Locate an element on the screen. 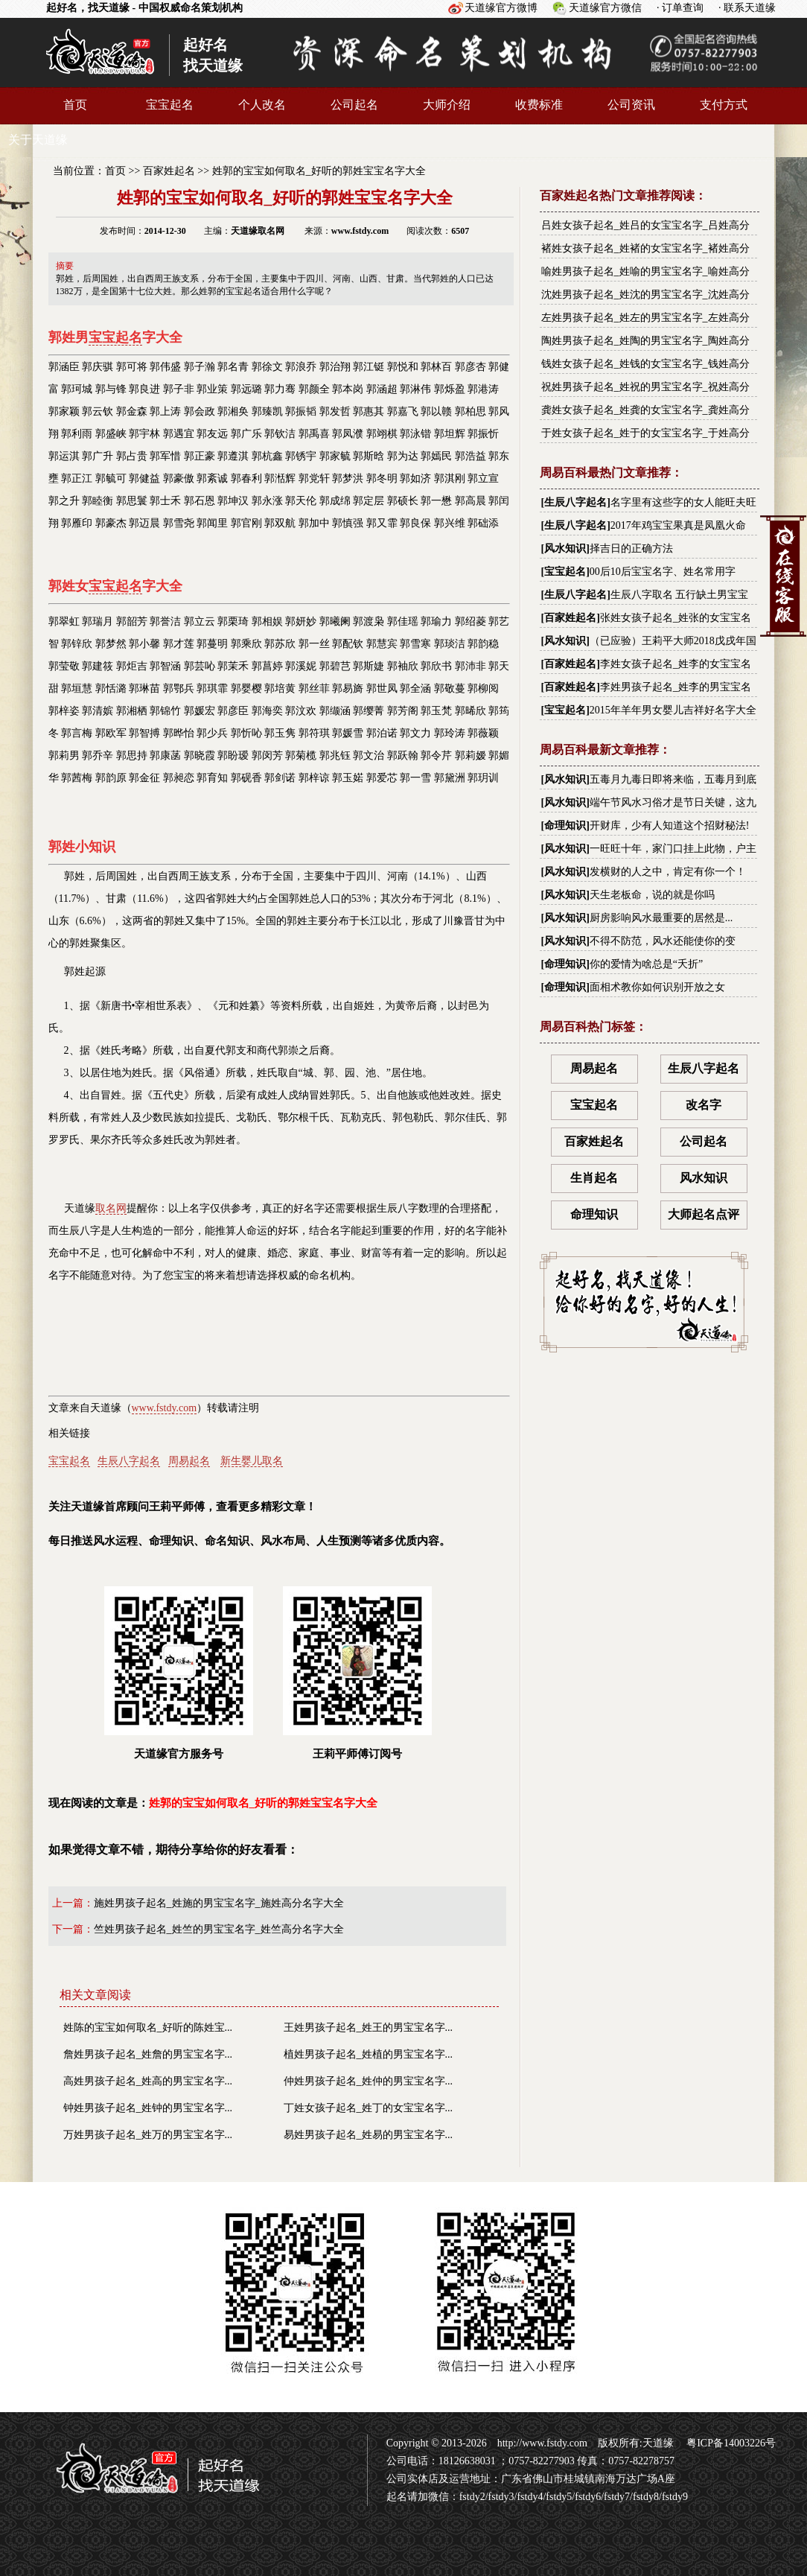  大师起名点评 is located at coordinates (703, 1214).